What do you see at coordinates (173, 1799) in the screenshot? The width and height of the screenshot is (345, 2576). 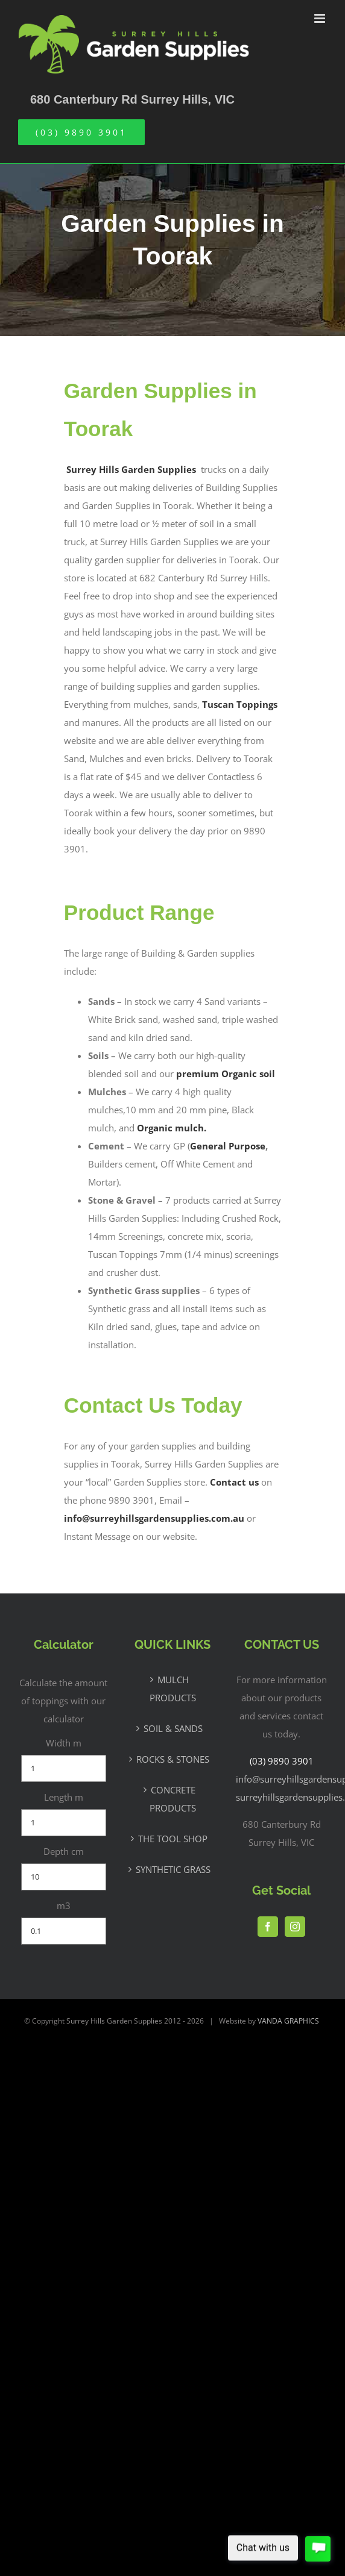 I see `CONCRETE PRODUCTS` at bounding box center [173, 1799].